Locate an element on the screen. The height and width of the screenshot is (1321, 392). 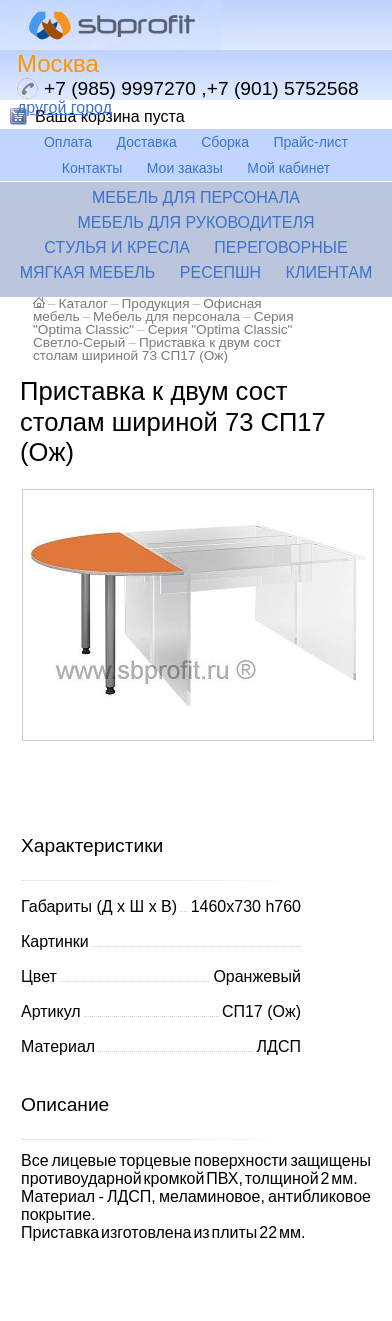
Стулья и кресла is located at coordinates (117, 247).